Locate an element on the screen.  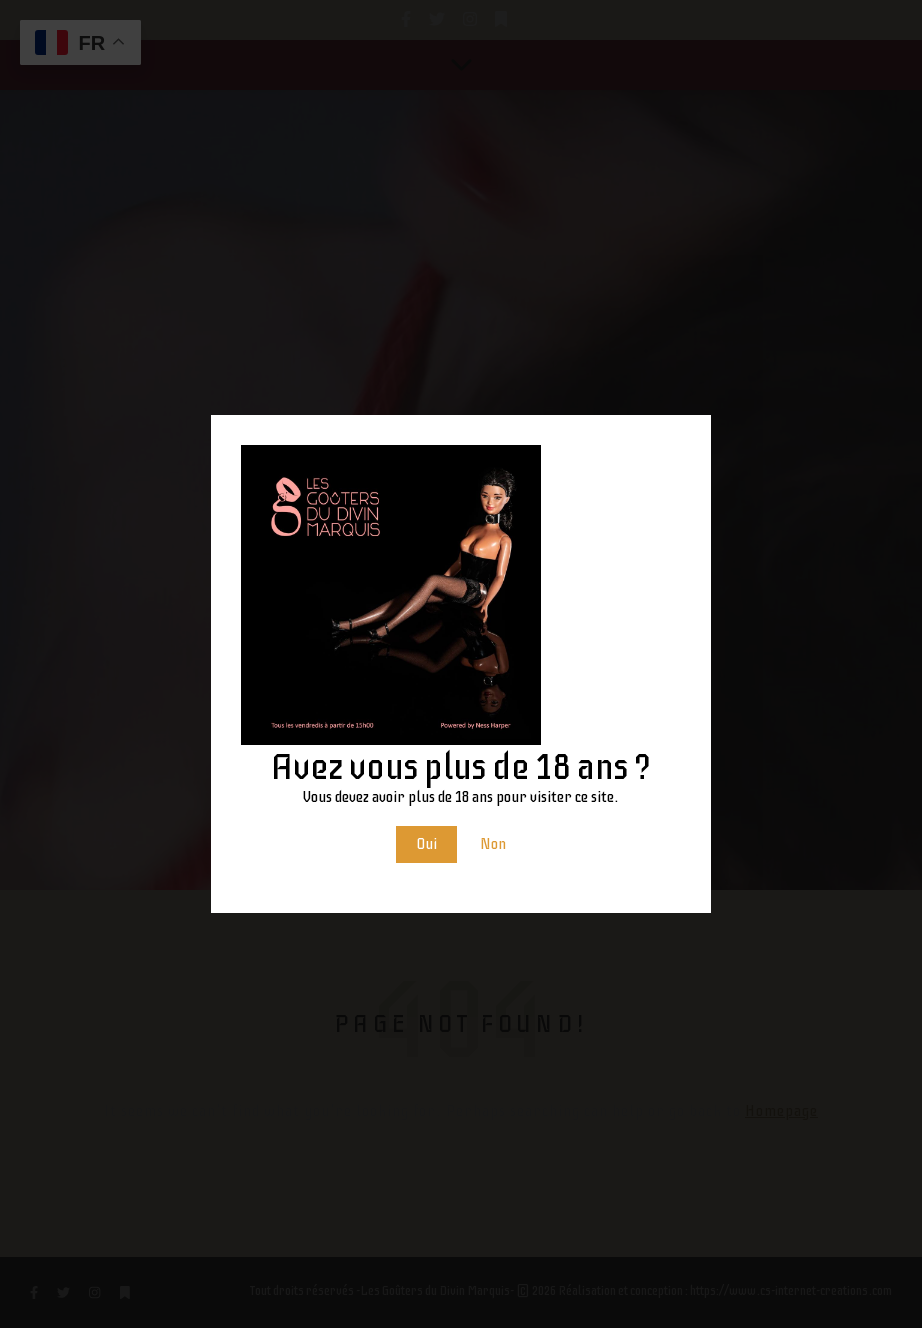
Oui is located at coordinates (426, 844).